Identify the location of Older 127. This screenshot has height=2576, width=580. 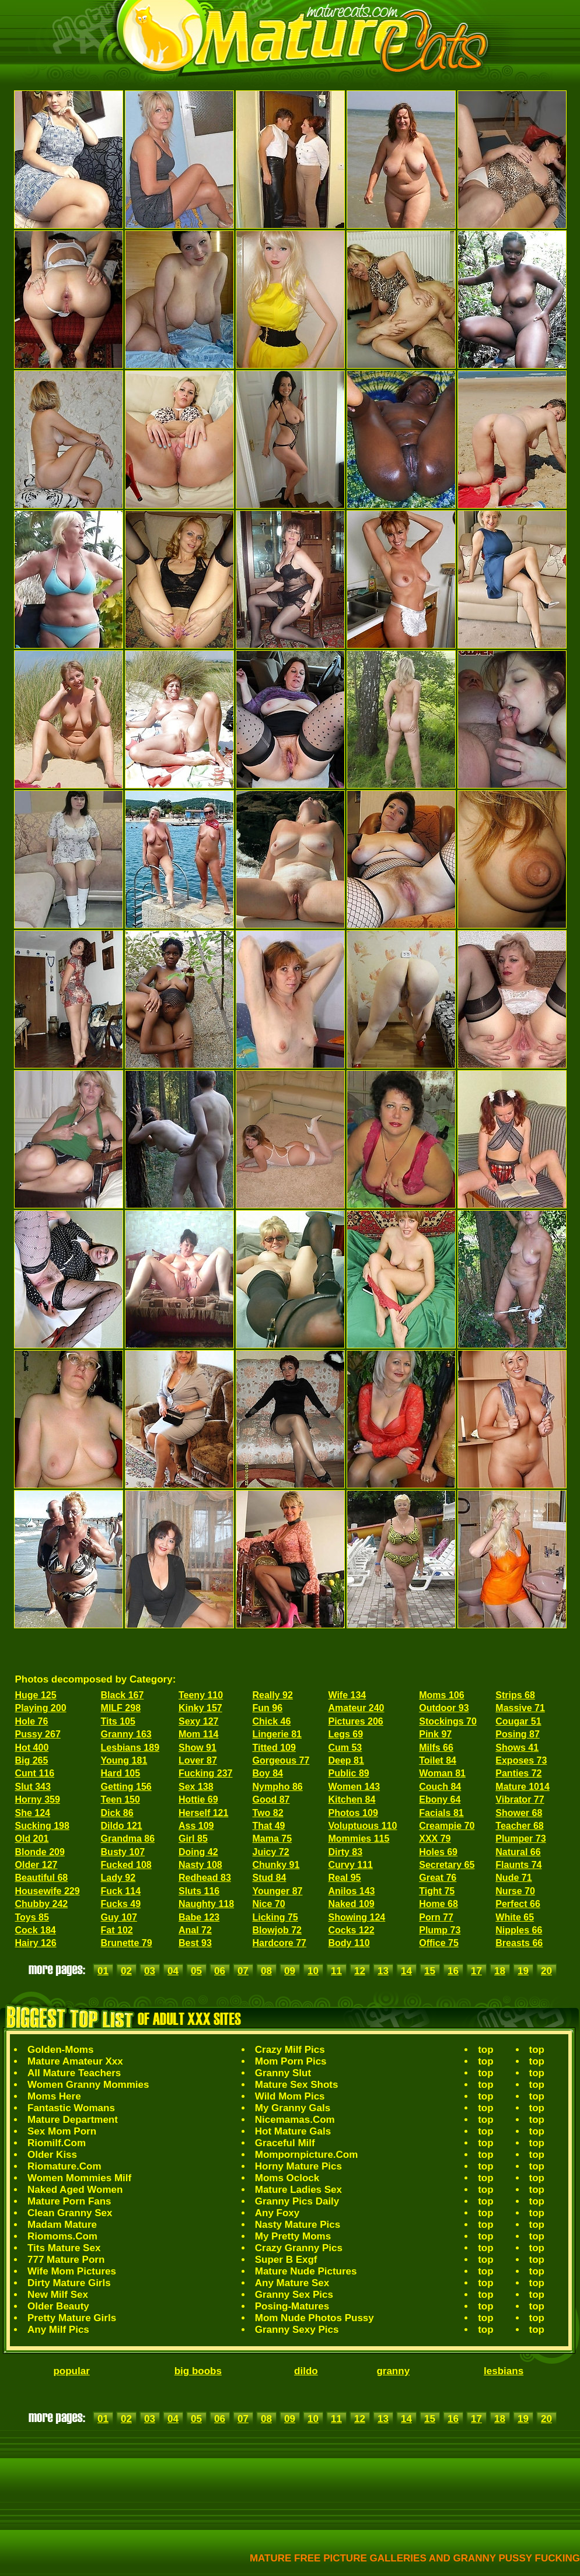
(36, 1865).